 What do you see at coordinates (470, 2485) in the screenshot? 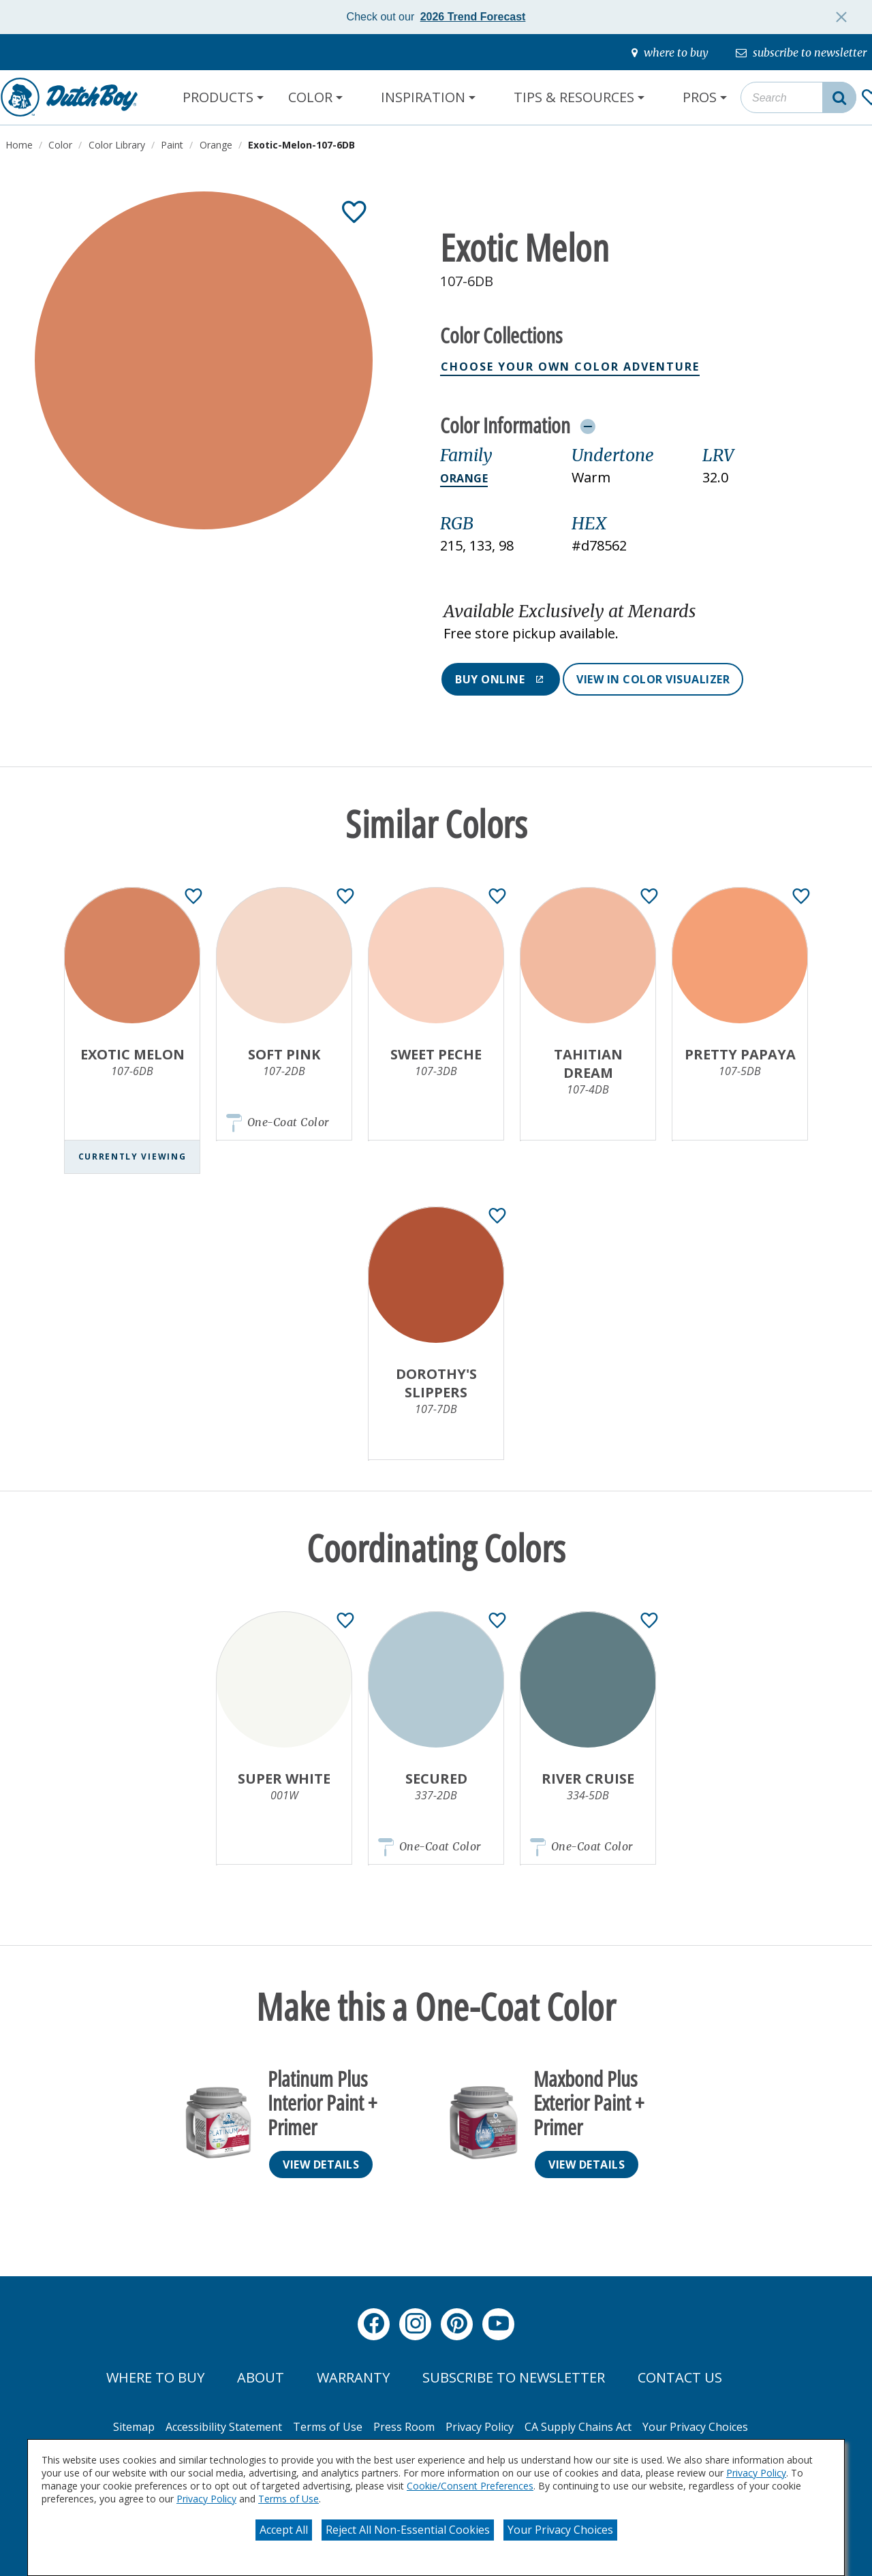
I see `Cookie/Consent Preferences` at bounding box center [470, 2485].